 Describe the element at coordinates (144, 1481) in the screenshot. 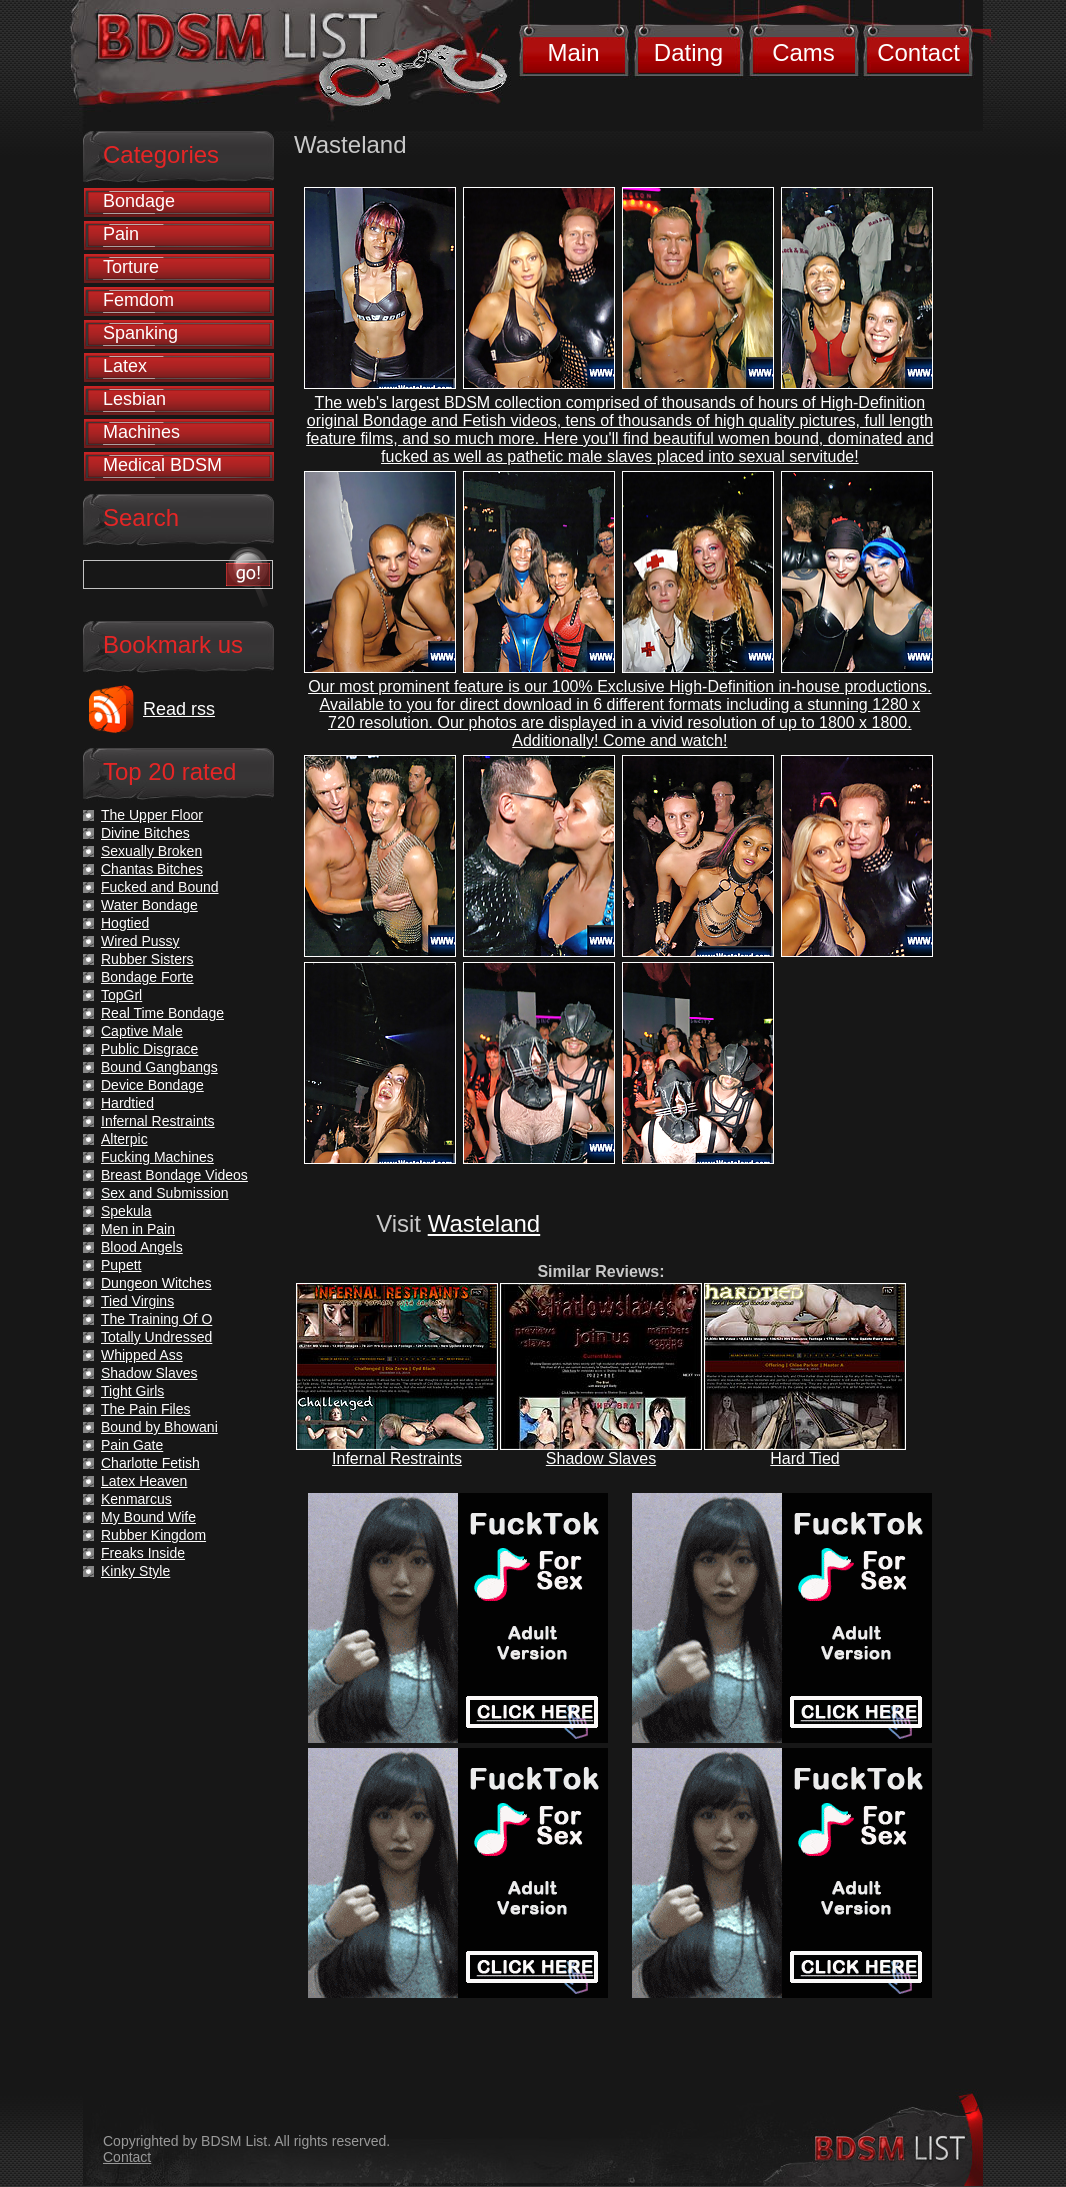

I see `Latex Heaven` at that location.